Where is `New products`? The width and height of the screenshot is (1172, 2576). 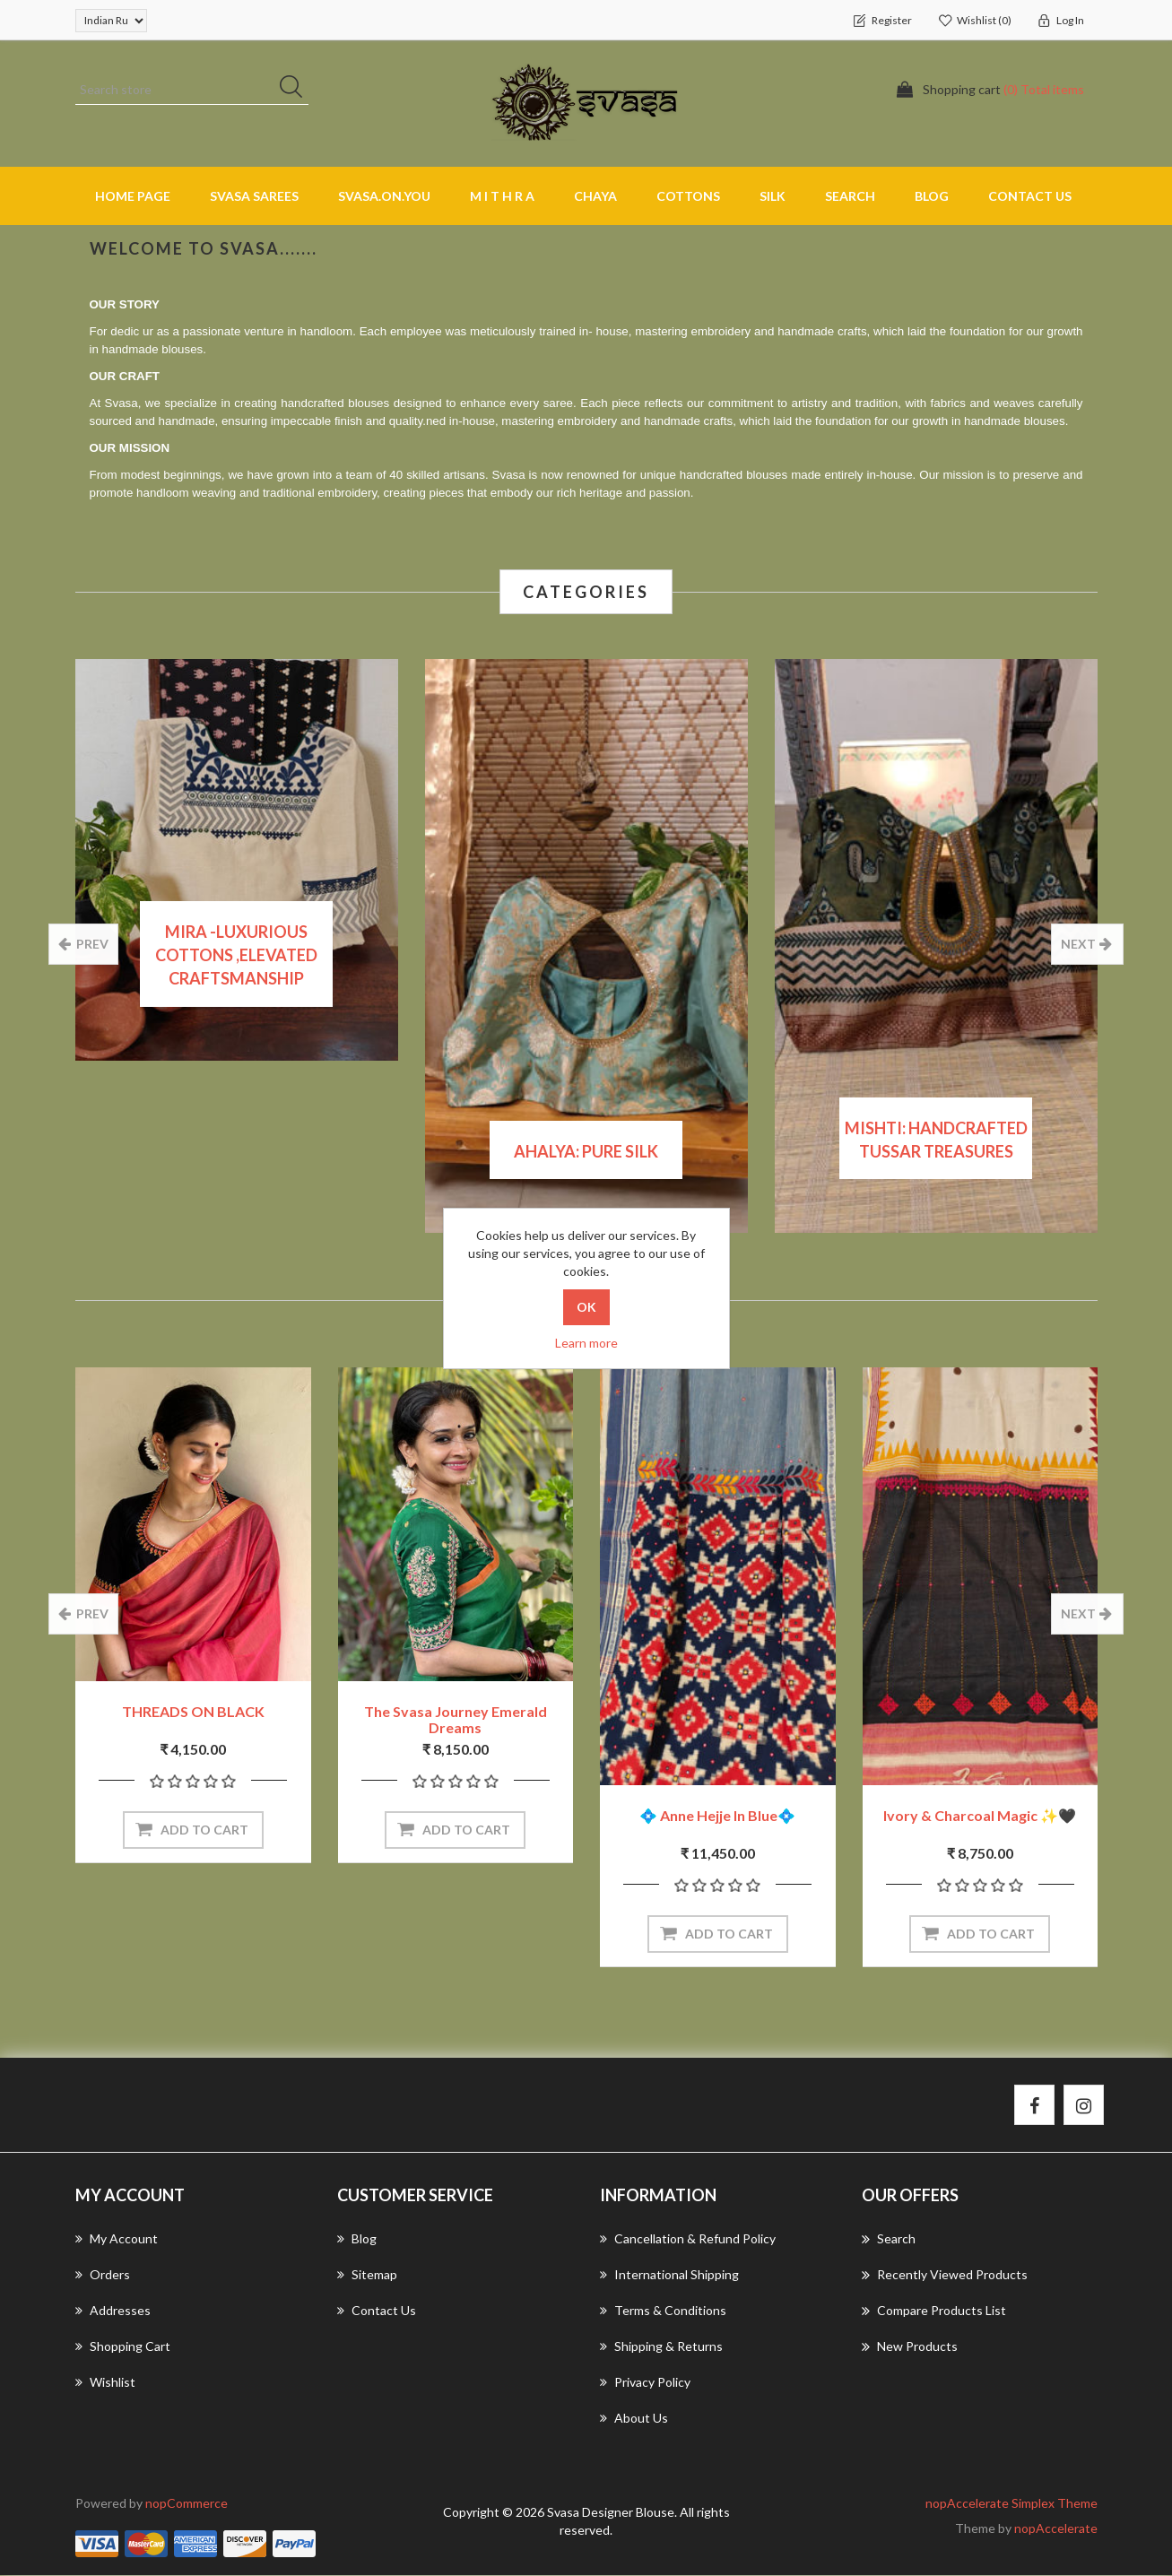 New products is located at coordinates (910, 2347).